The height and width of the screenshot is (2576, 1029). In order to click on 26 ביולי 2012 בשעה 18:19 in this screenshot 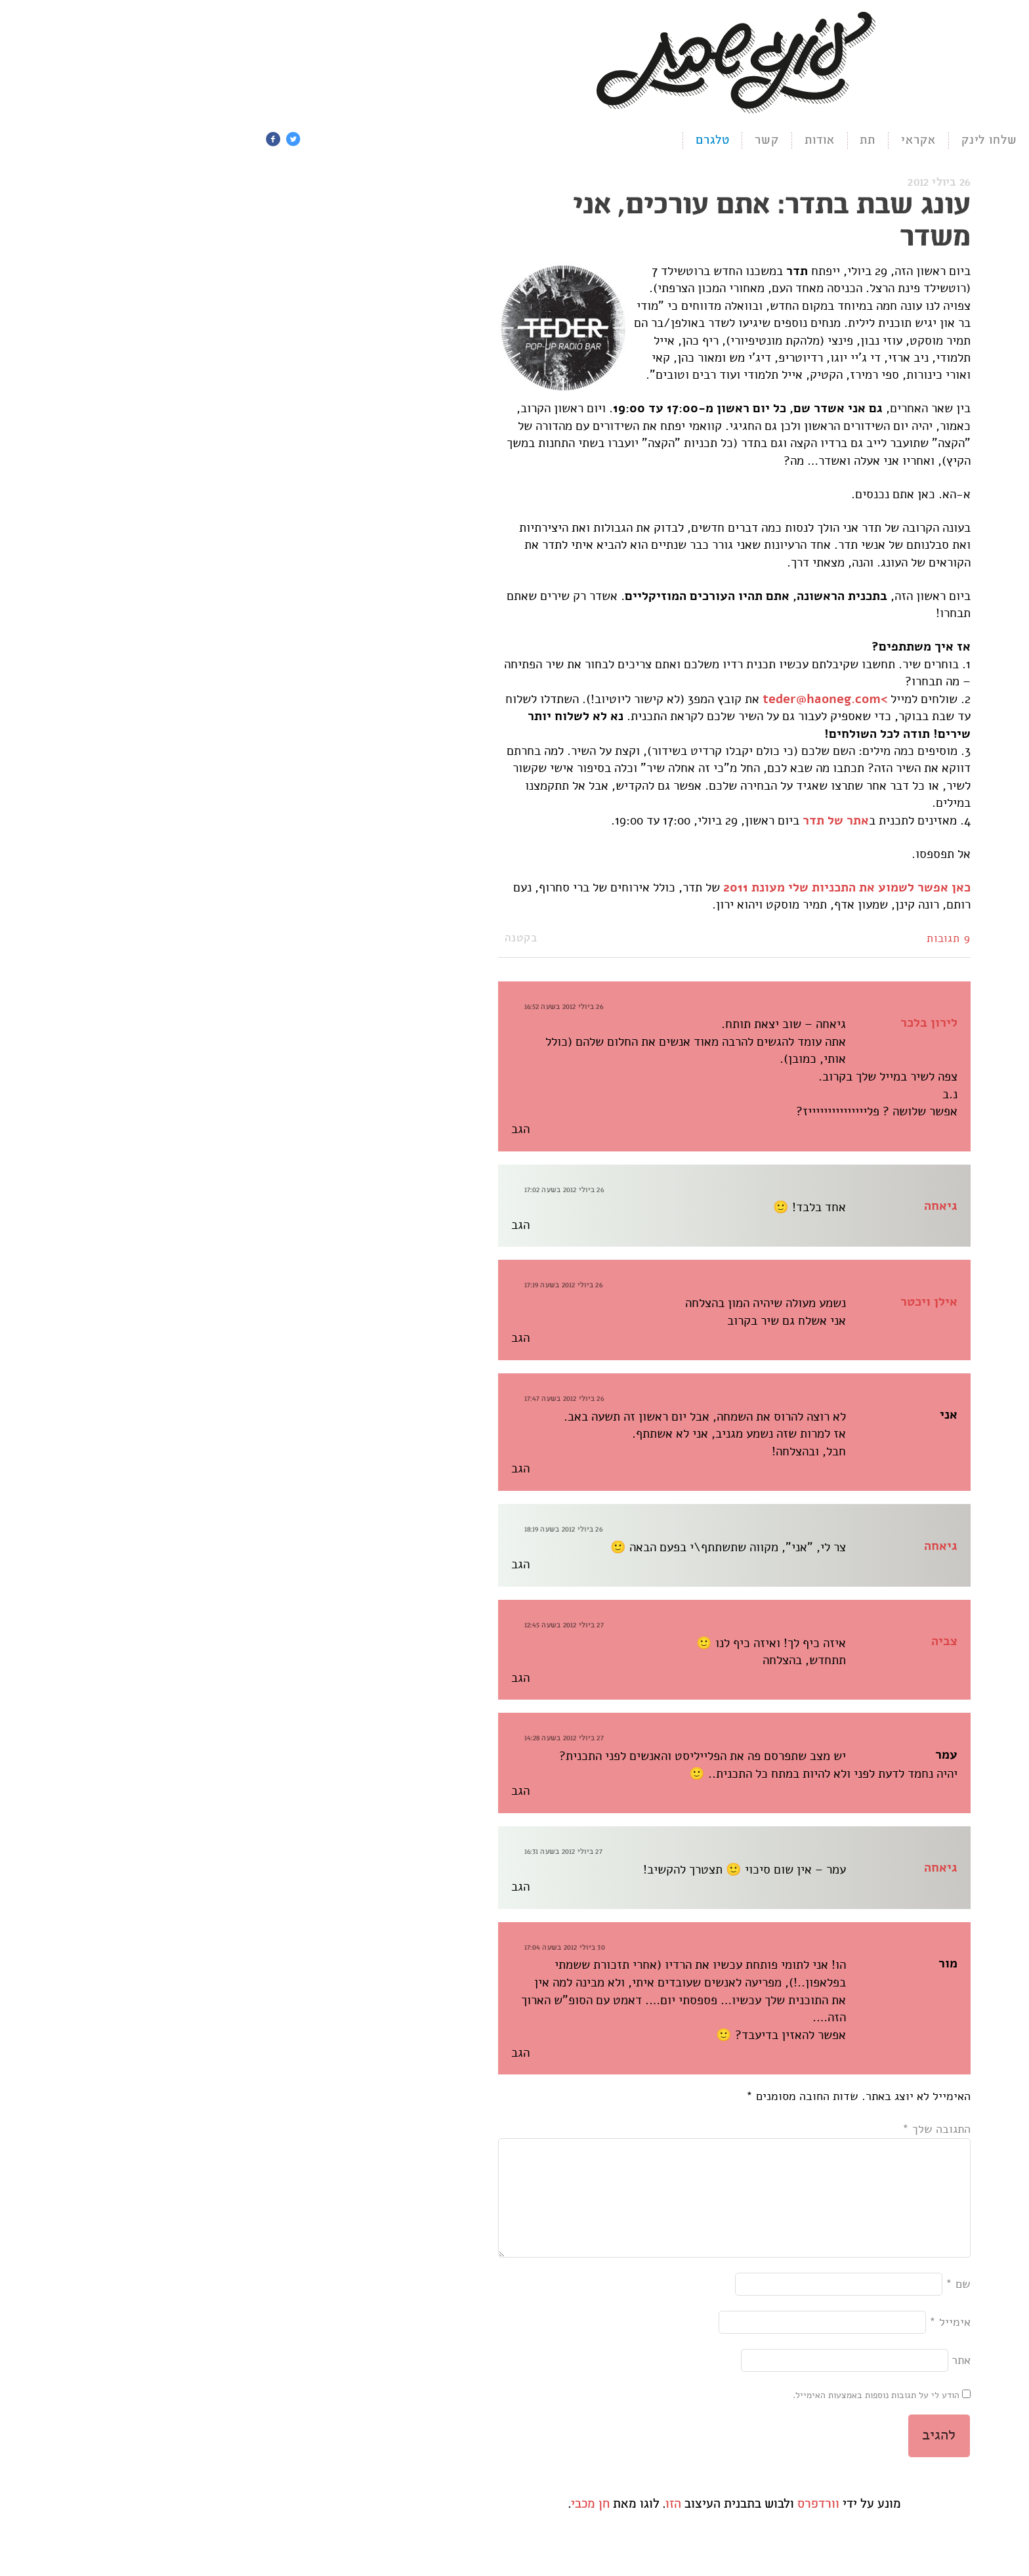, I will do `click(343, 1531)`.